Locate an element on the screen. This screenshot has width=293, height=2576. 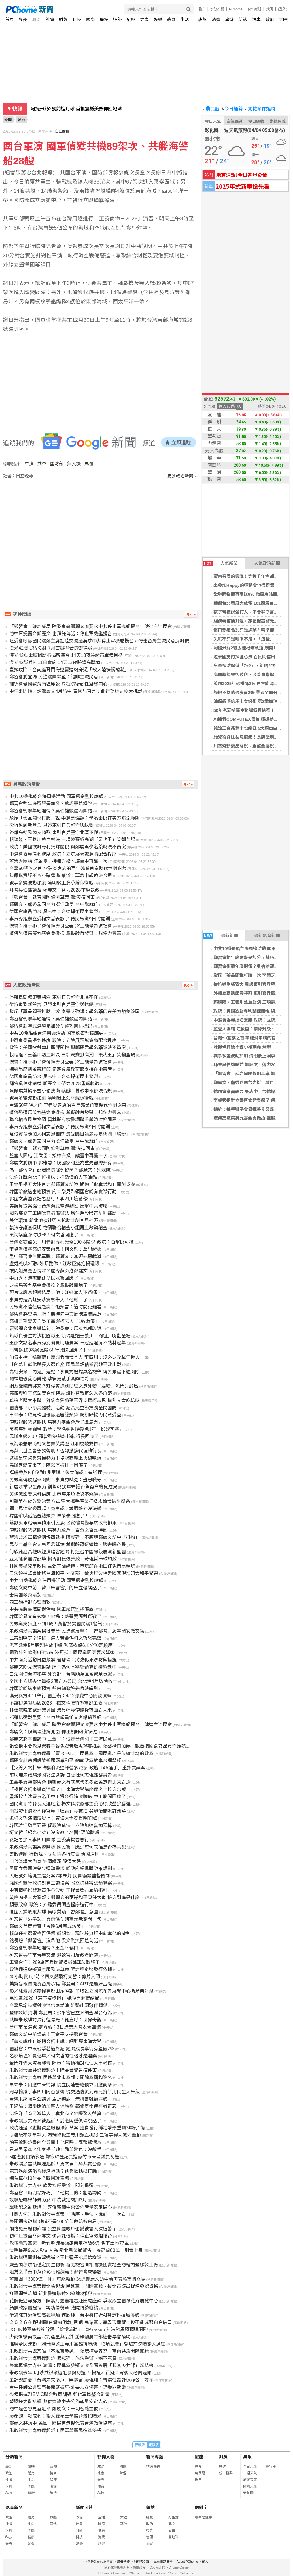
少雨衝擊南投孟宗筍產量與品質 游顥籲農業部速審旱害補助 is located at coordinates (69, 2336).